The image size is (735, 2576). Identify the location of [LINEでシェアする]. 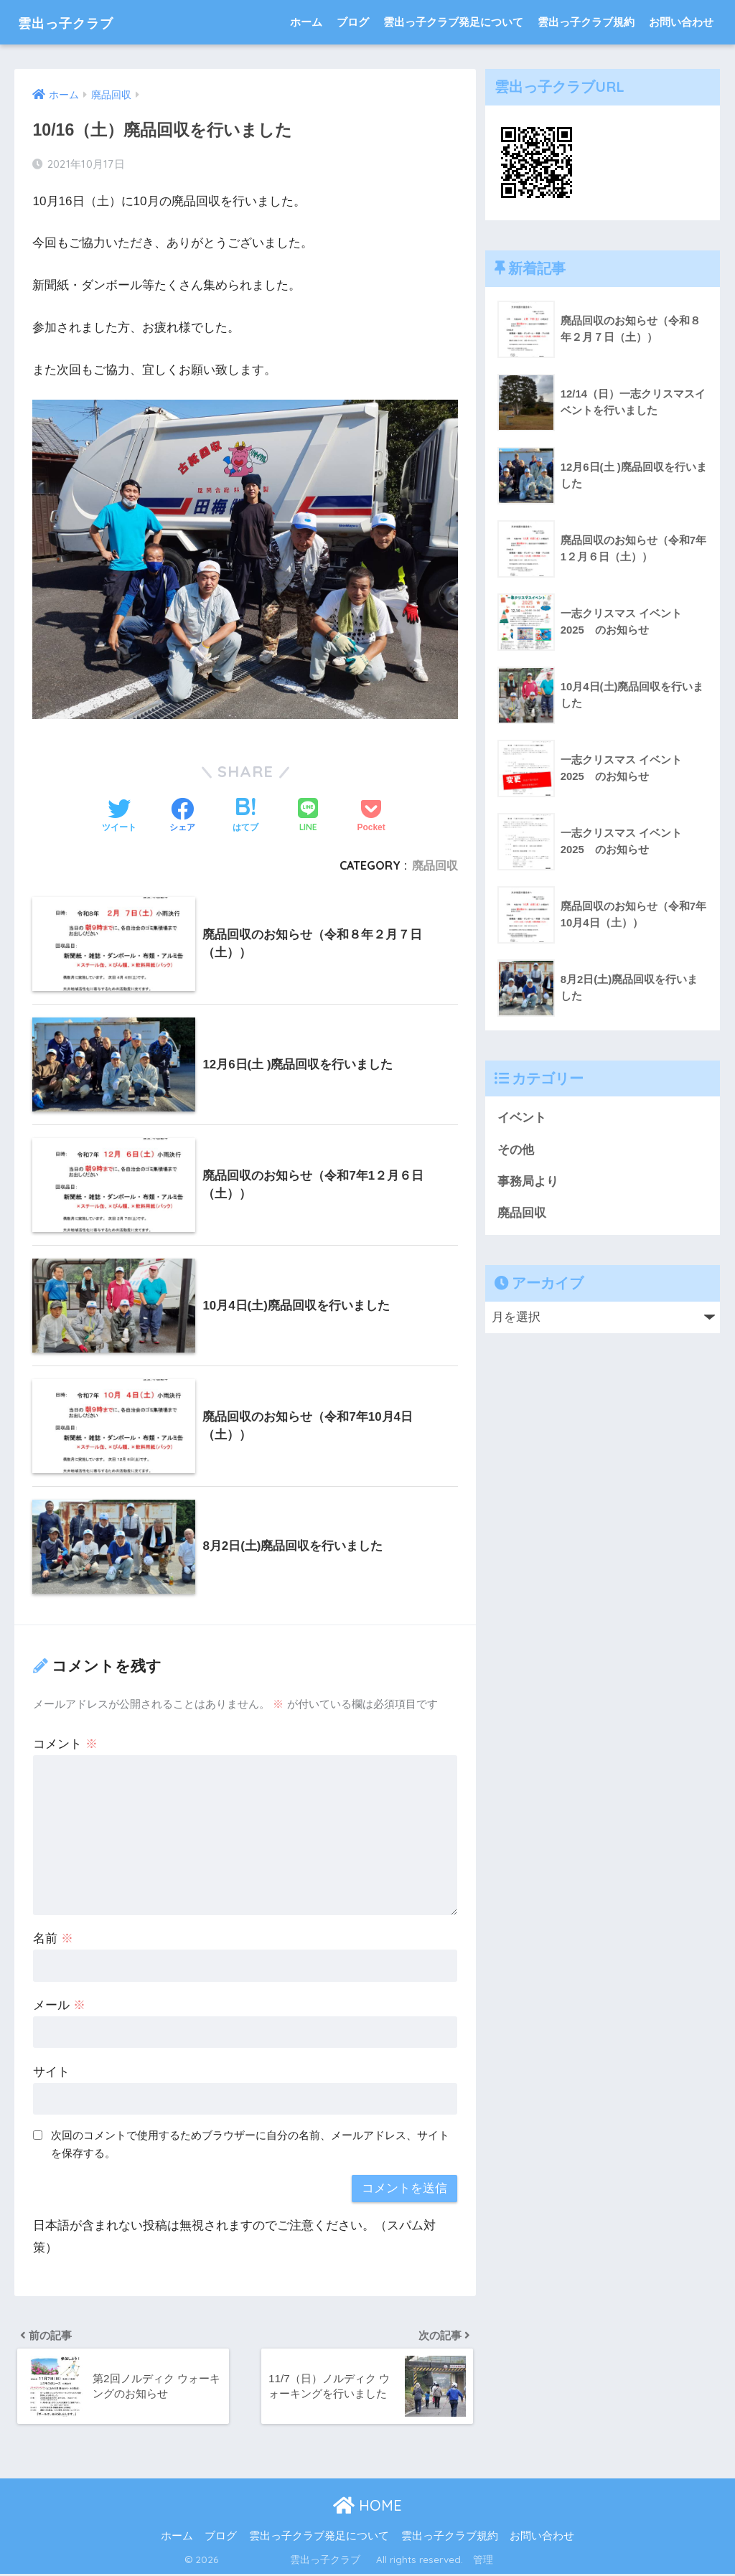
(308, 816).